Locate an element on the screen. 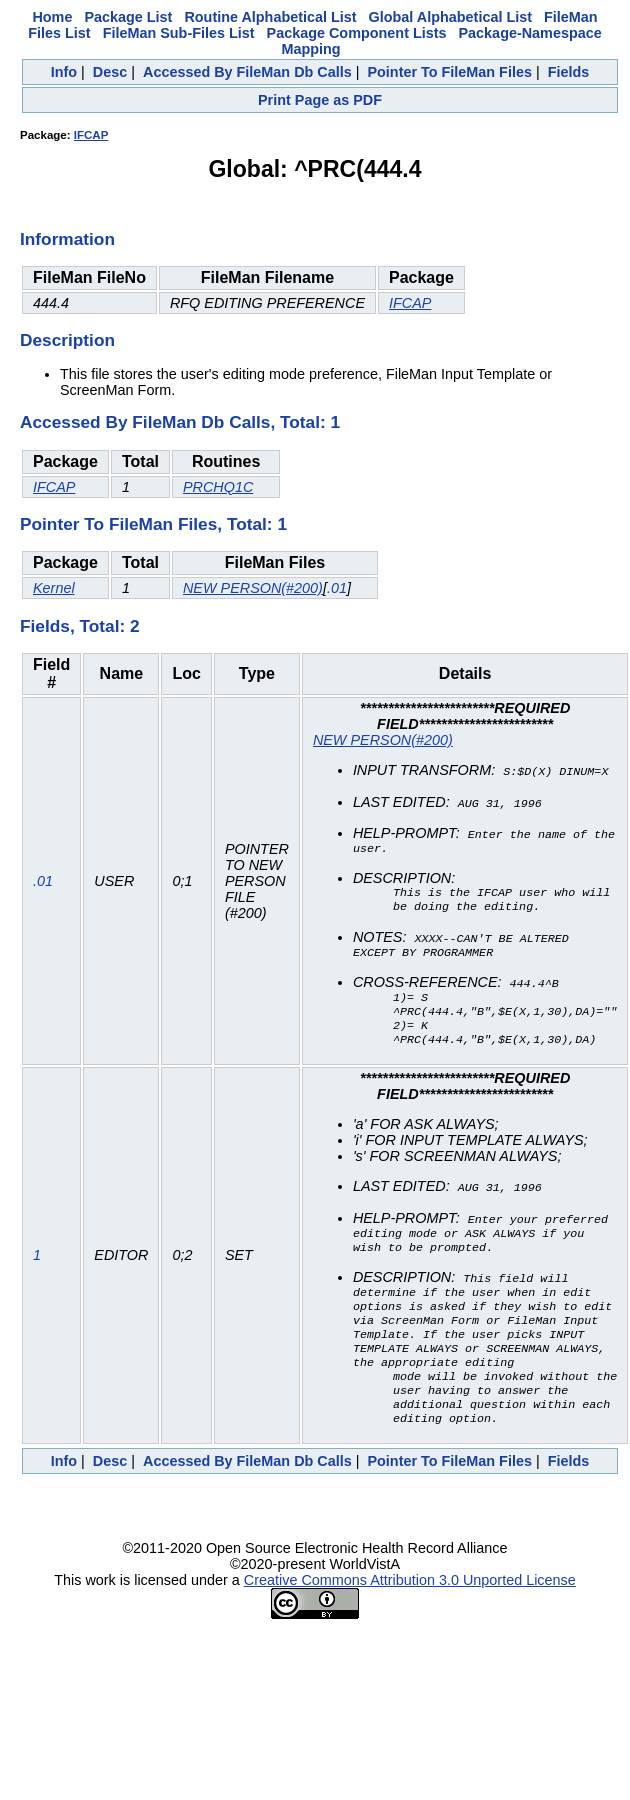 This screenshot has width=630, height=1800. Fields is located at coordinates (569, 72).